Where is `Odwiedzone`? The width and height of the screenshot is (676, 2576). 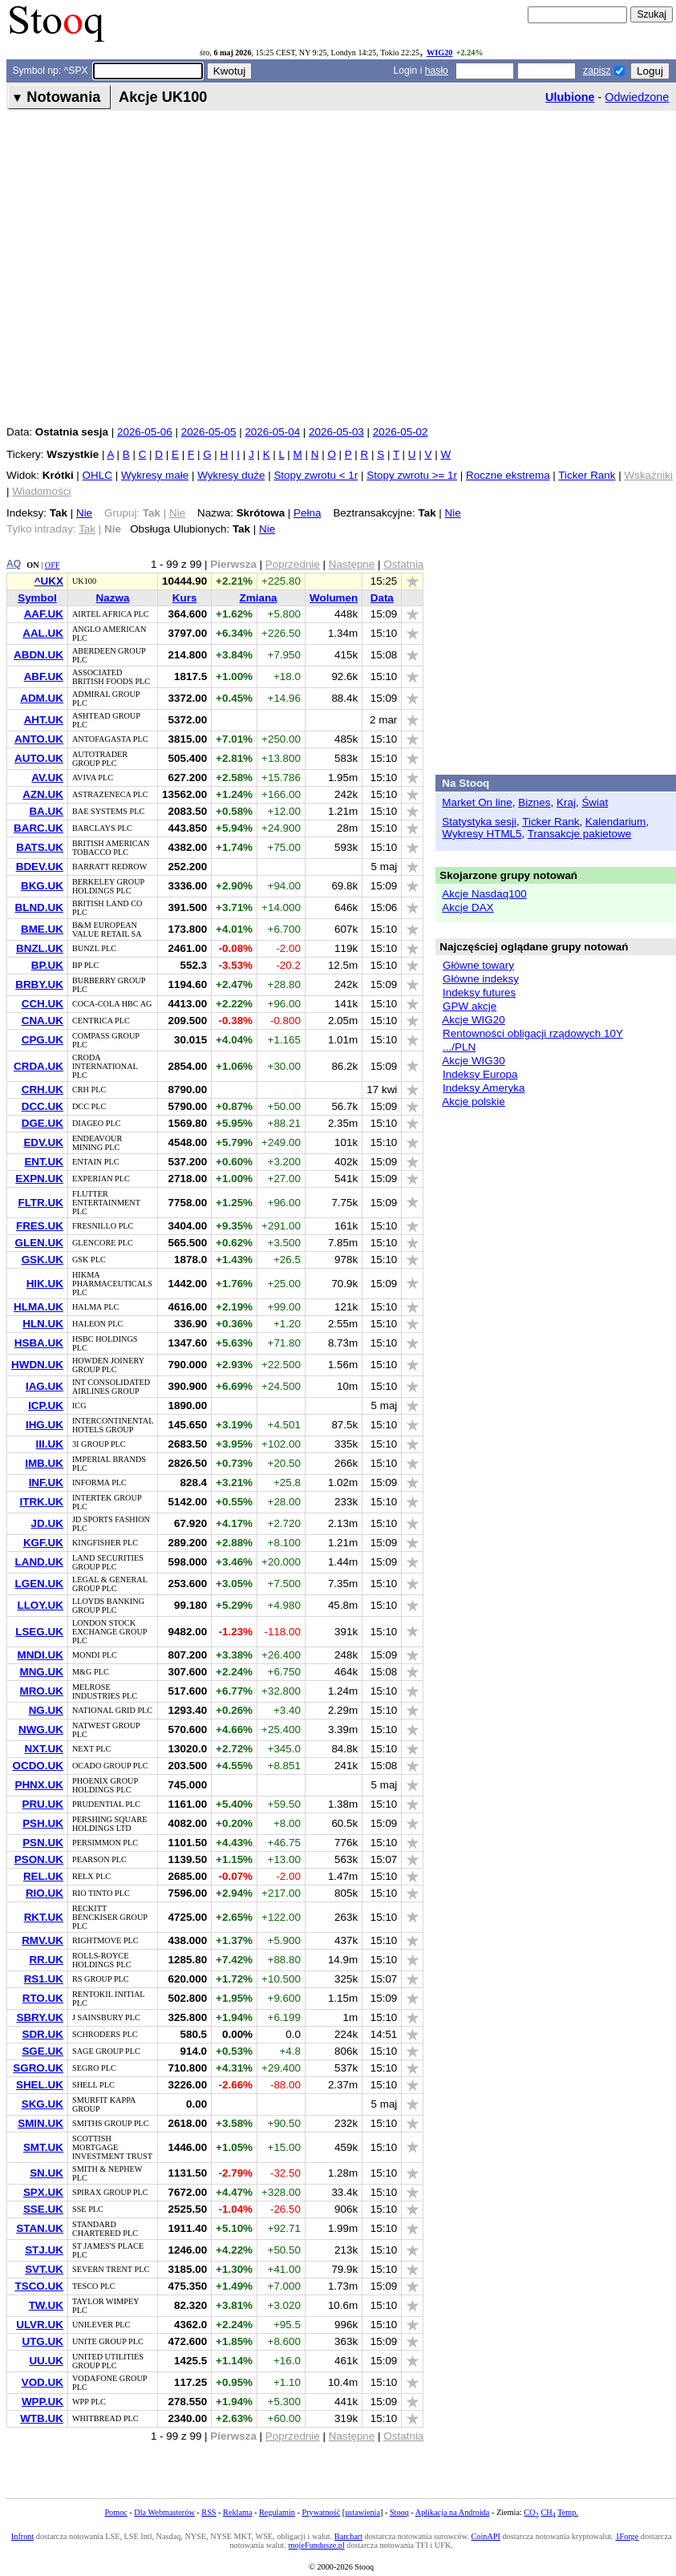
Odwiedzone is located at coordinates (637, 97).